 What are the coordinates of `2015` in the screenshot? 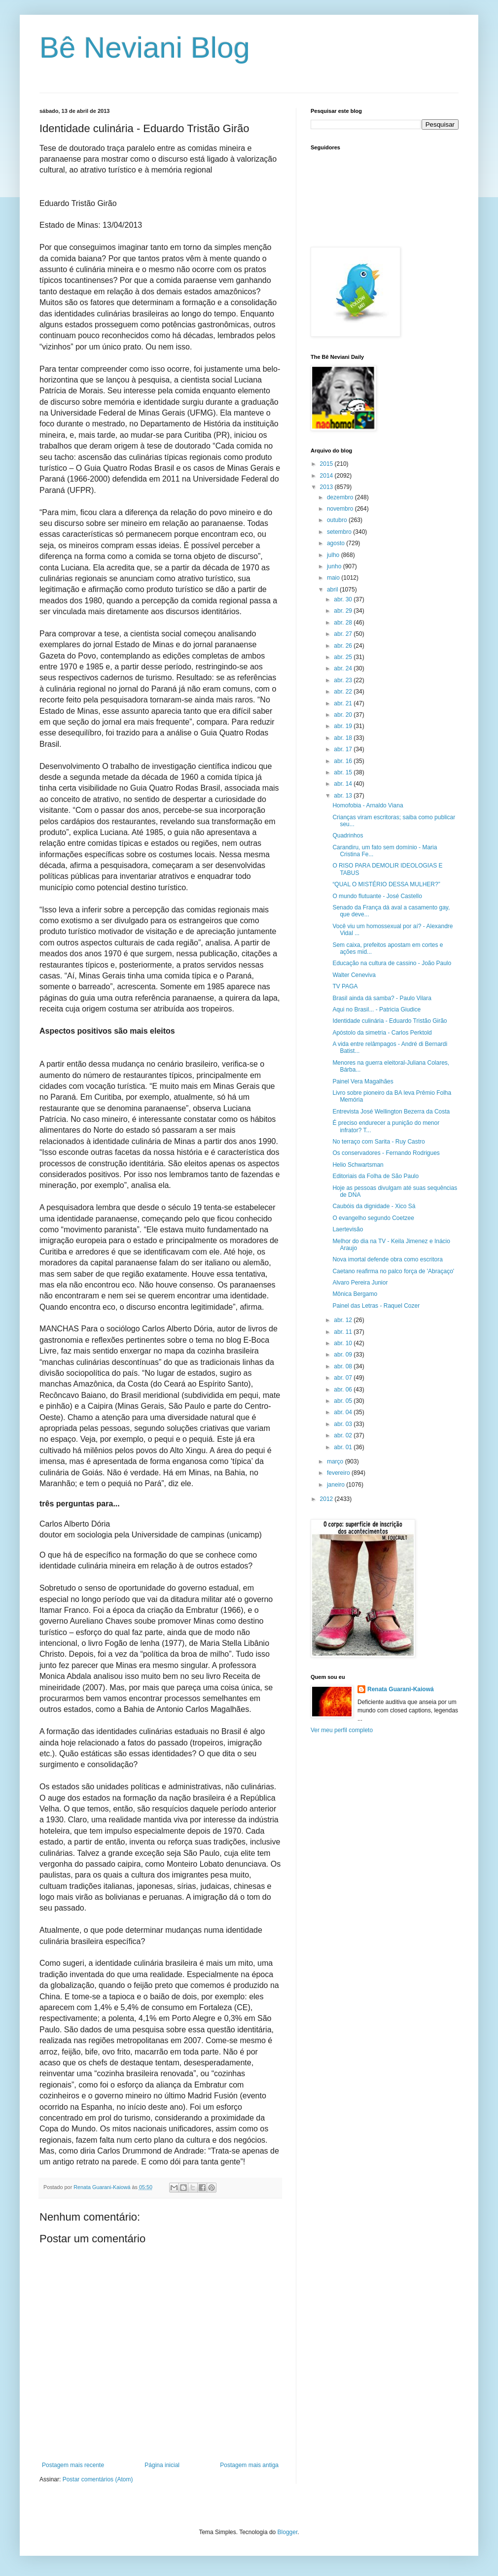 It's located at (327, 463).